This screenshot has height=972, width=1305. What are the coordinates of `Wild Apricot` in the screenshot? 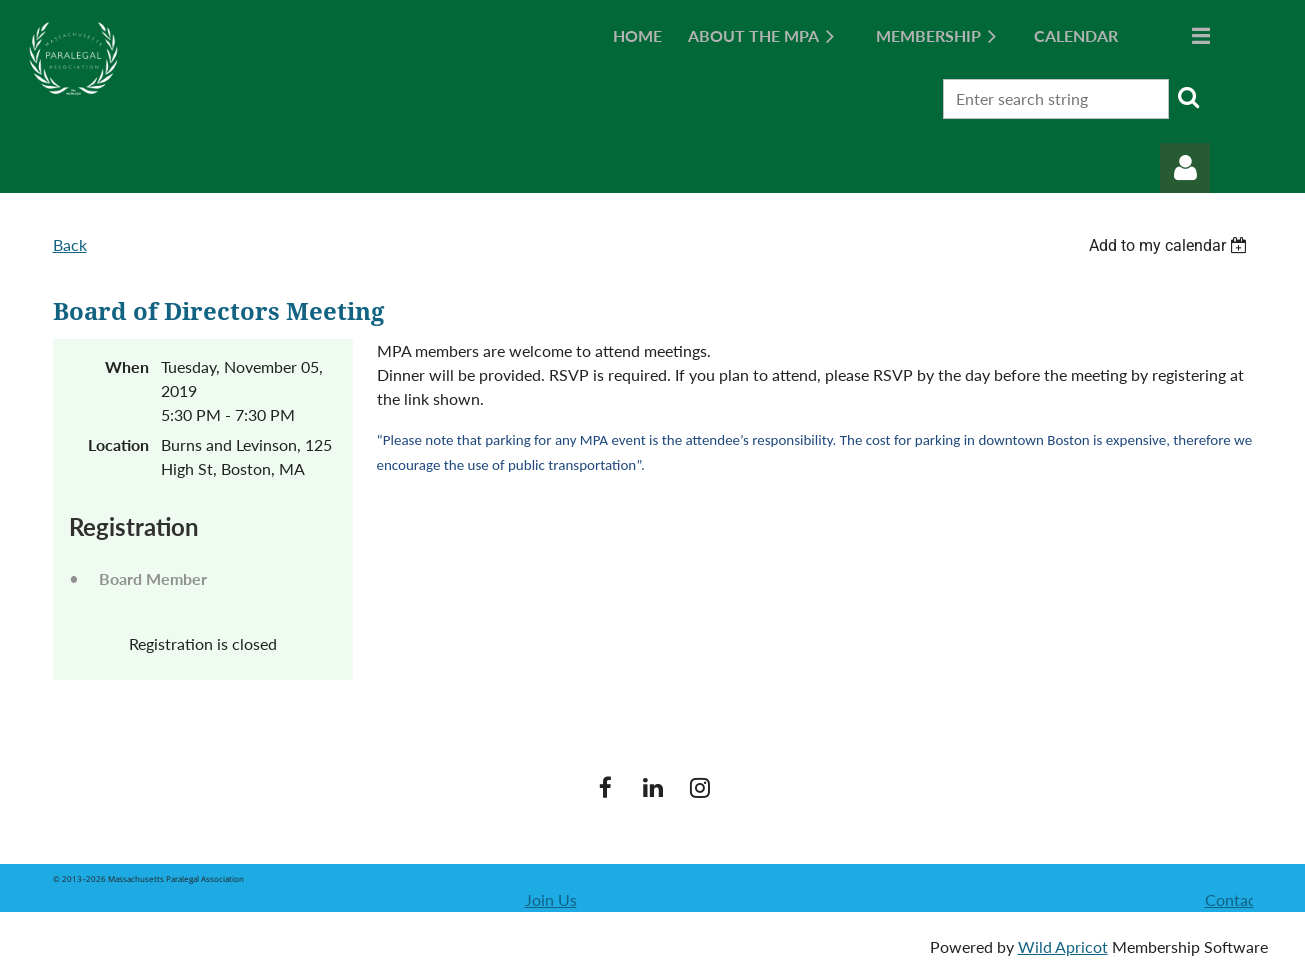 It's located at (1063, 946).